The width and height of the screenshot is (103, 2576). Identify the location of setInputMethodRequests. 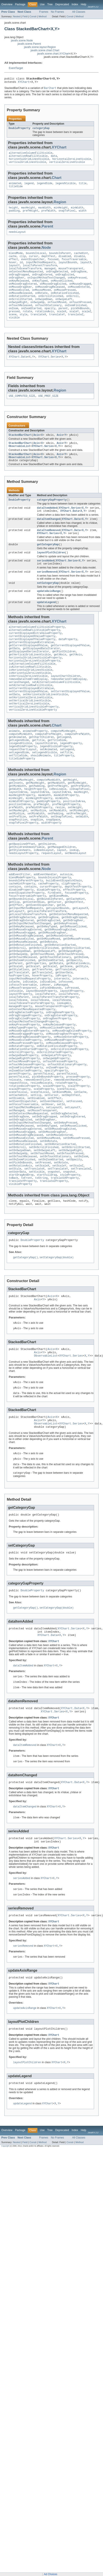
(26, 1191).